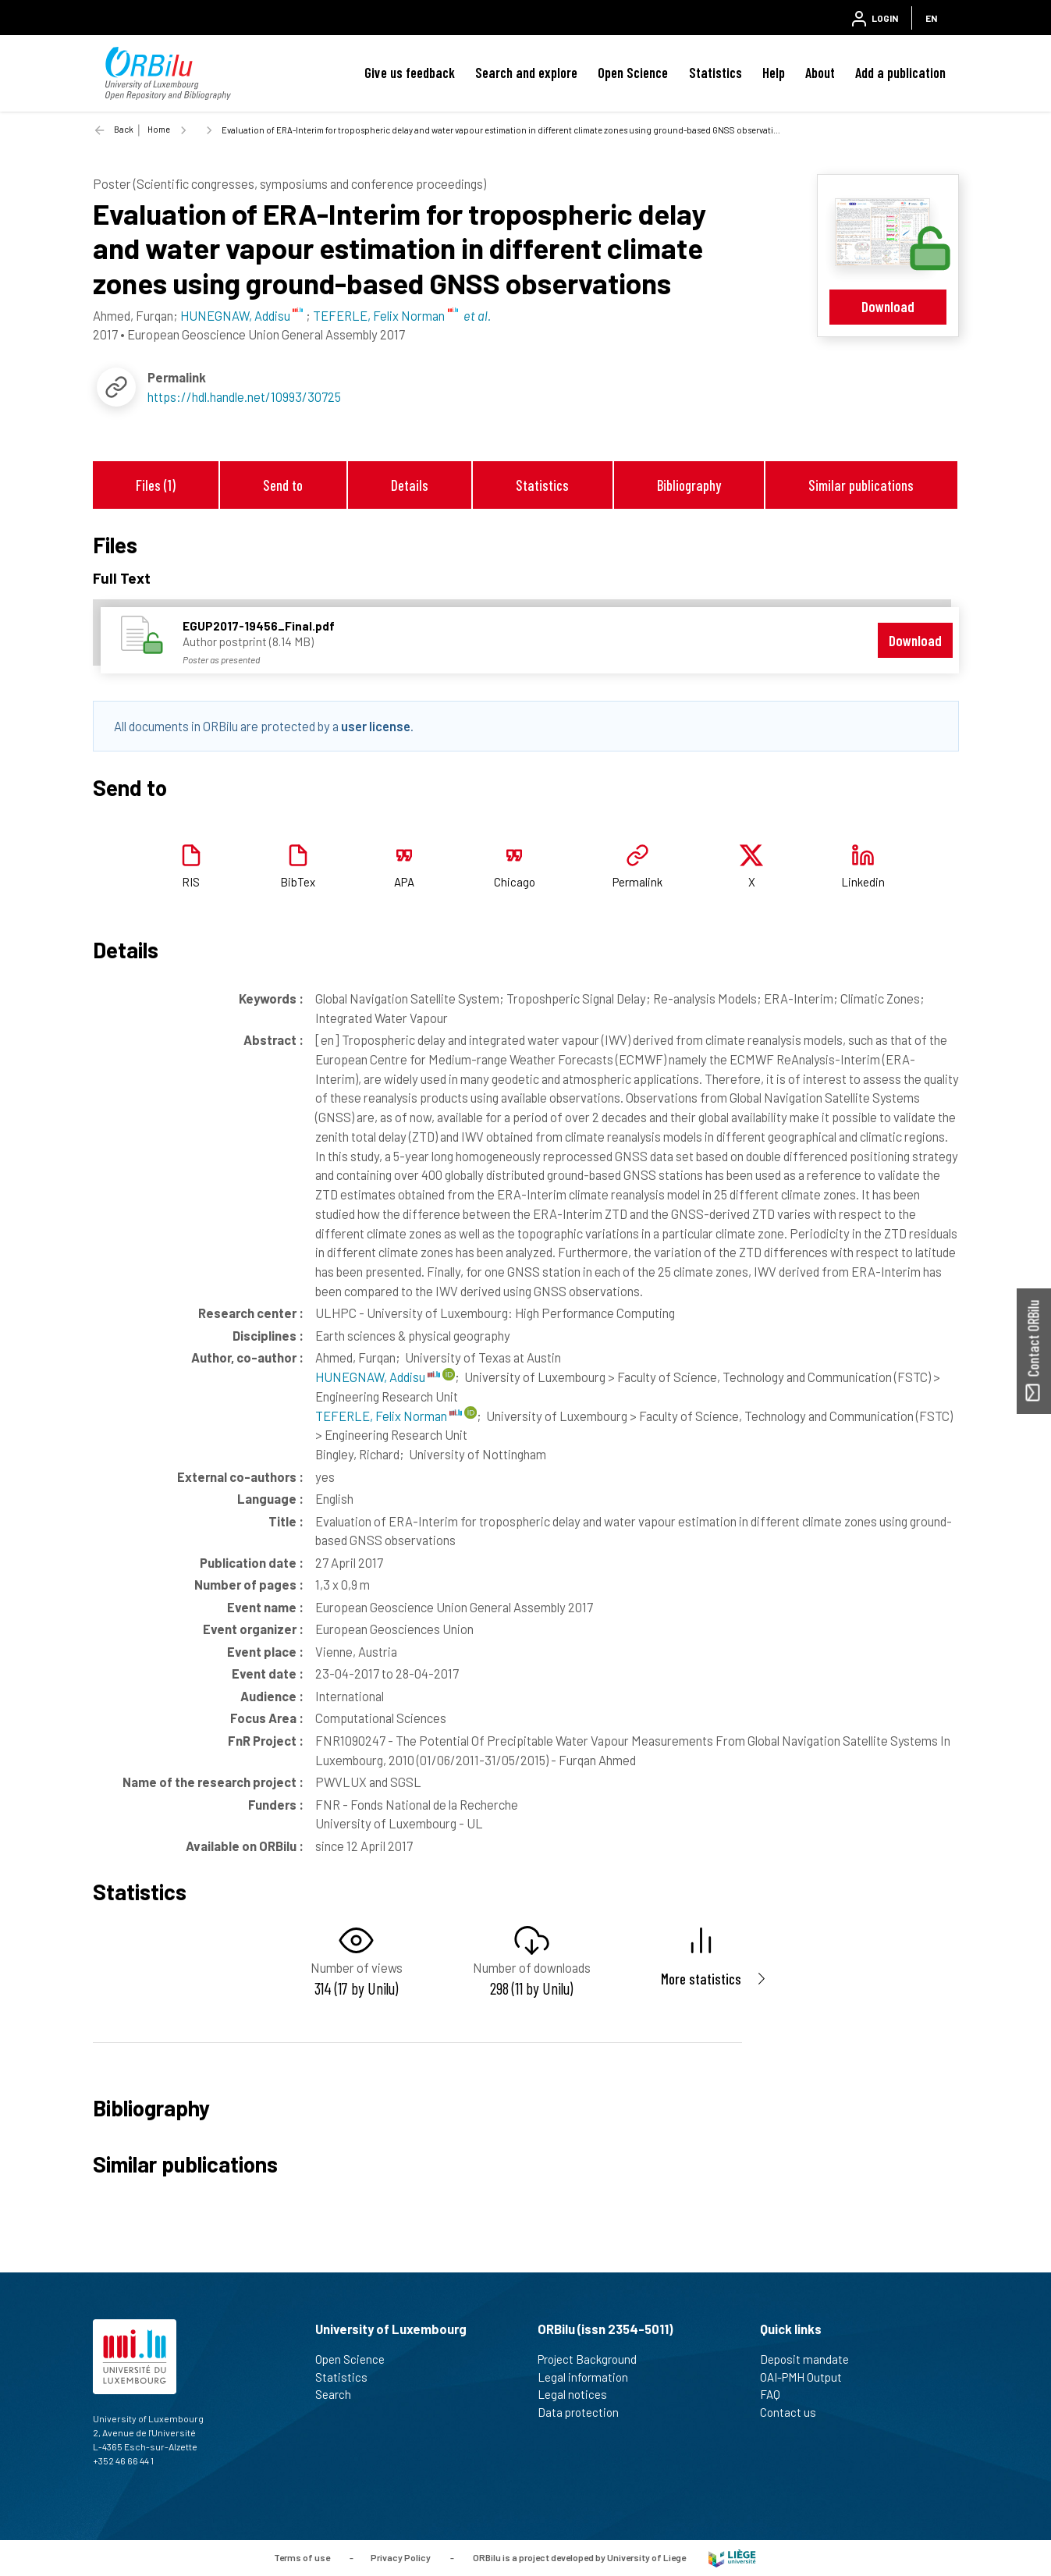 This screenshot has height=2576, width=1051. Describe the element at coordinates (594, 2359) in the screenshot. I see `Project Background` at that location.